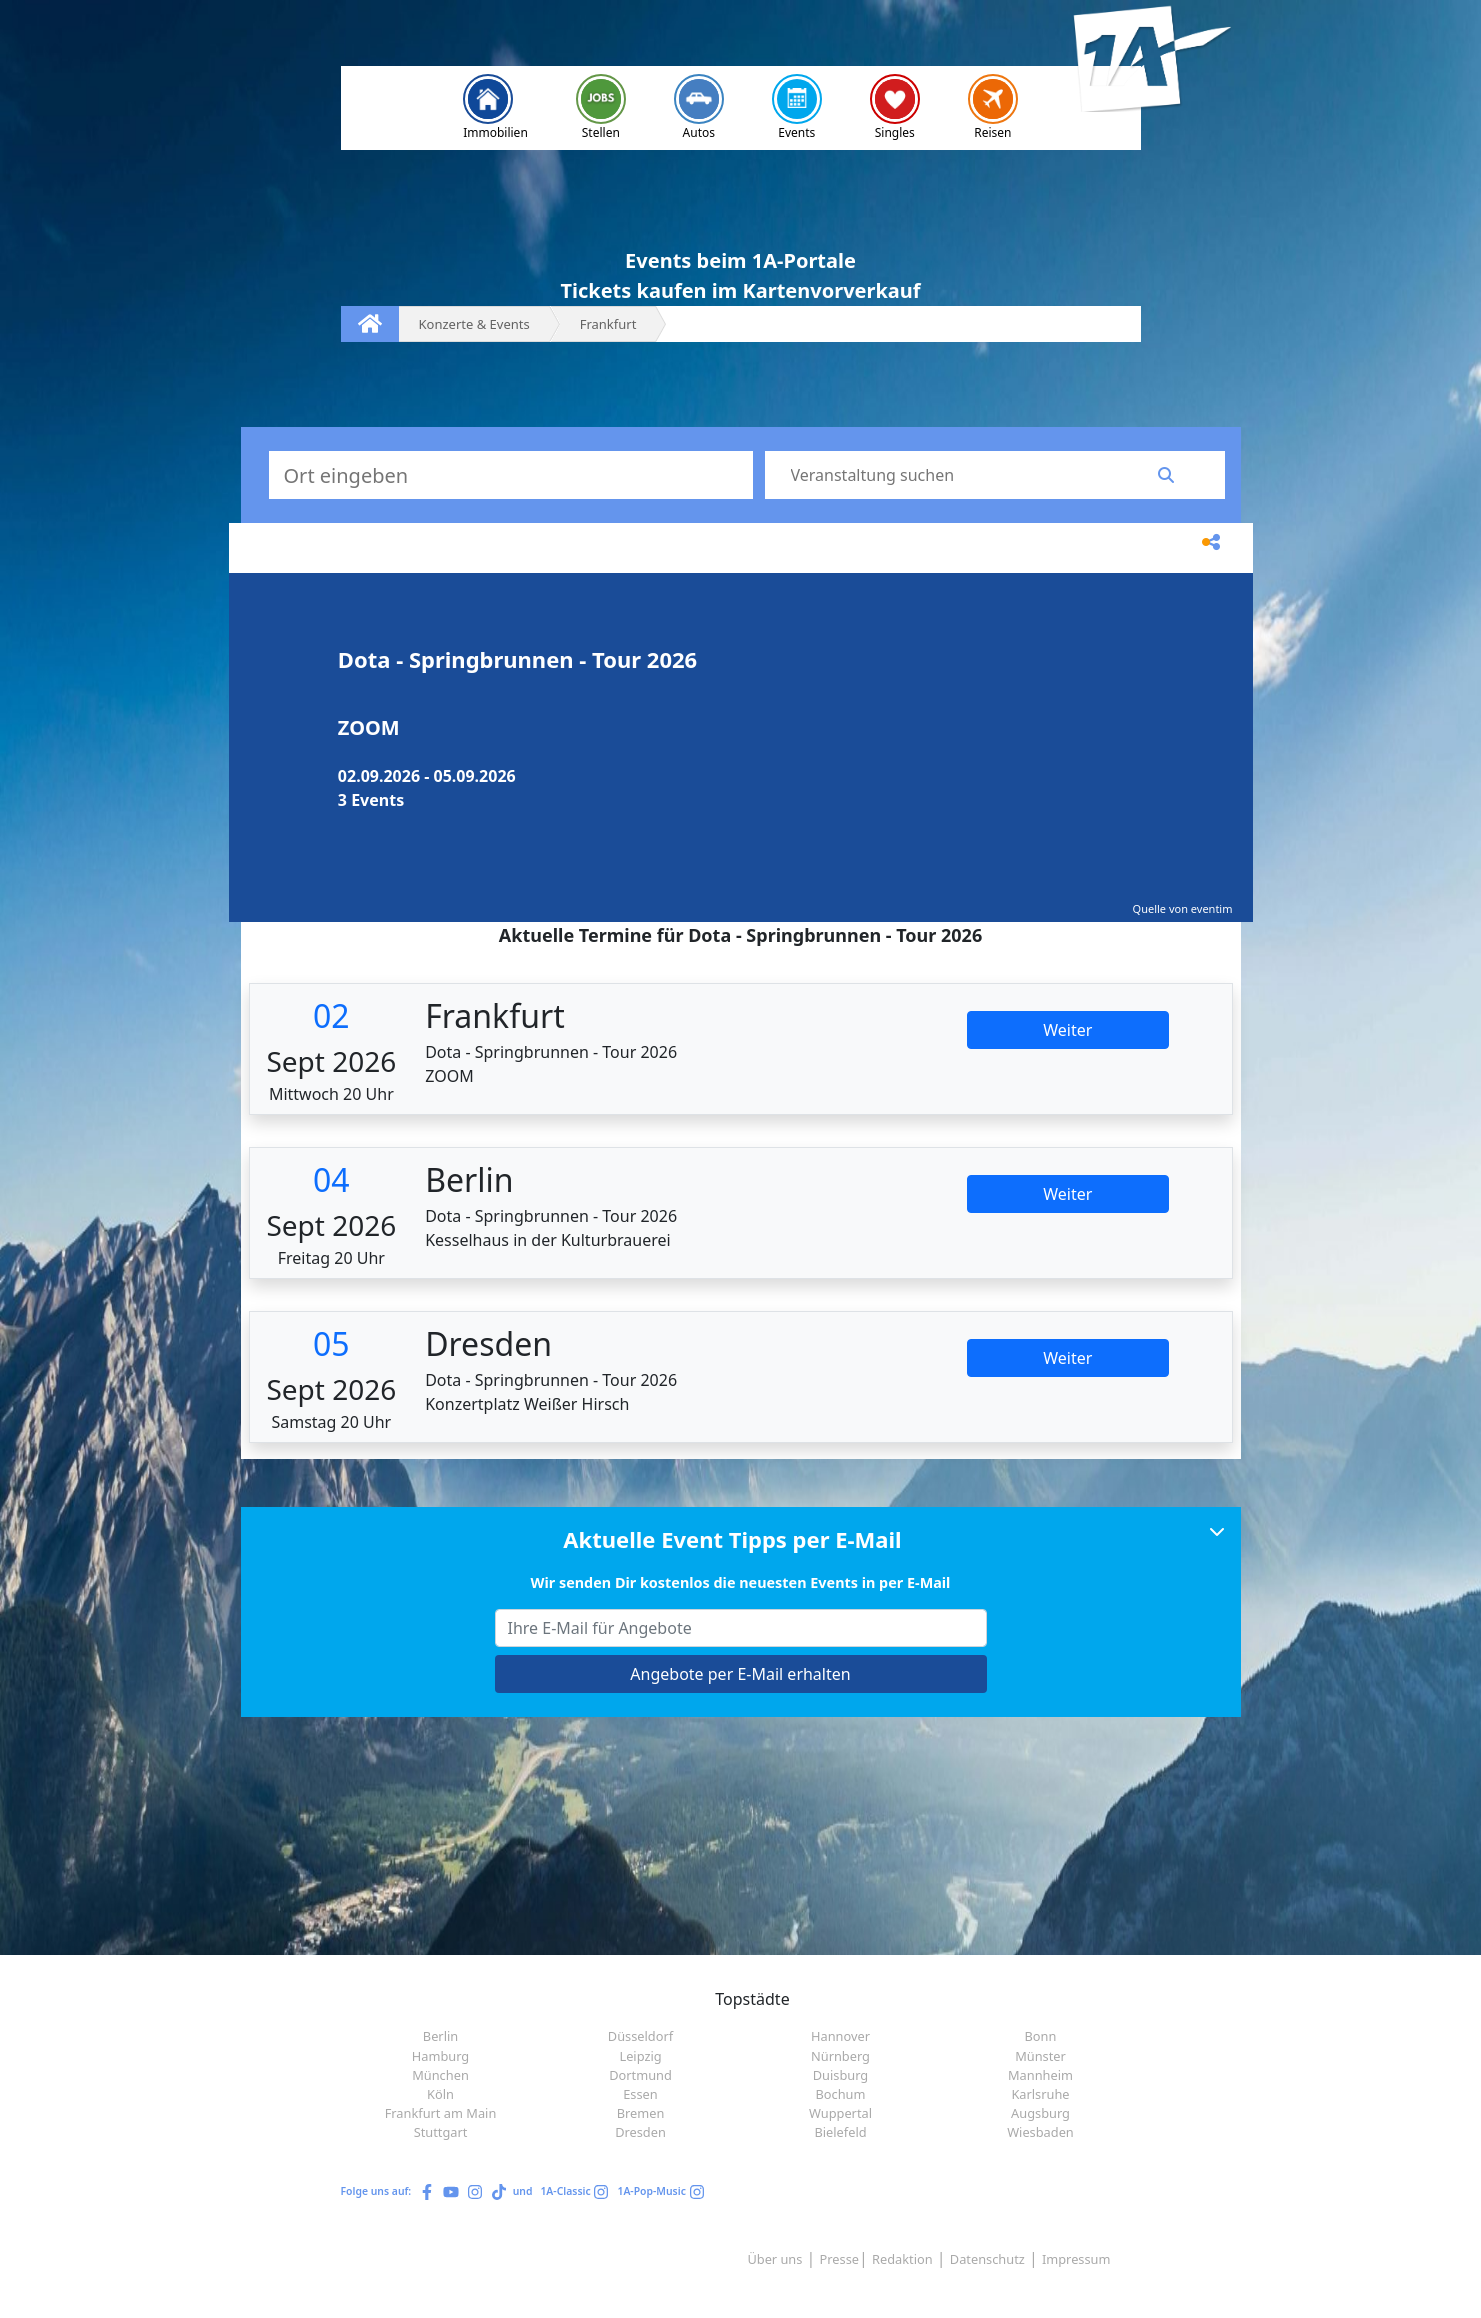 This screenshot has width=1481, height=2318. Describe the element at coordinates (840, 2132) in the screenshot. I see `Bielefeld` at that location.